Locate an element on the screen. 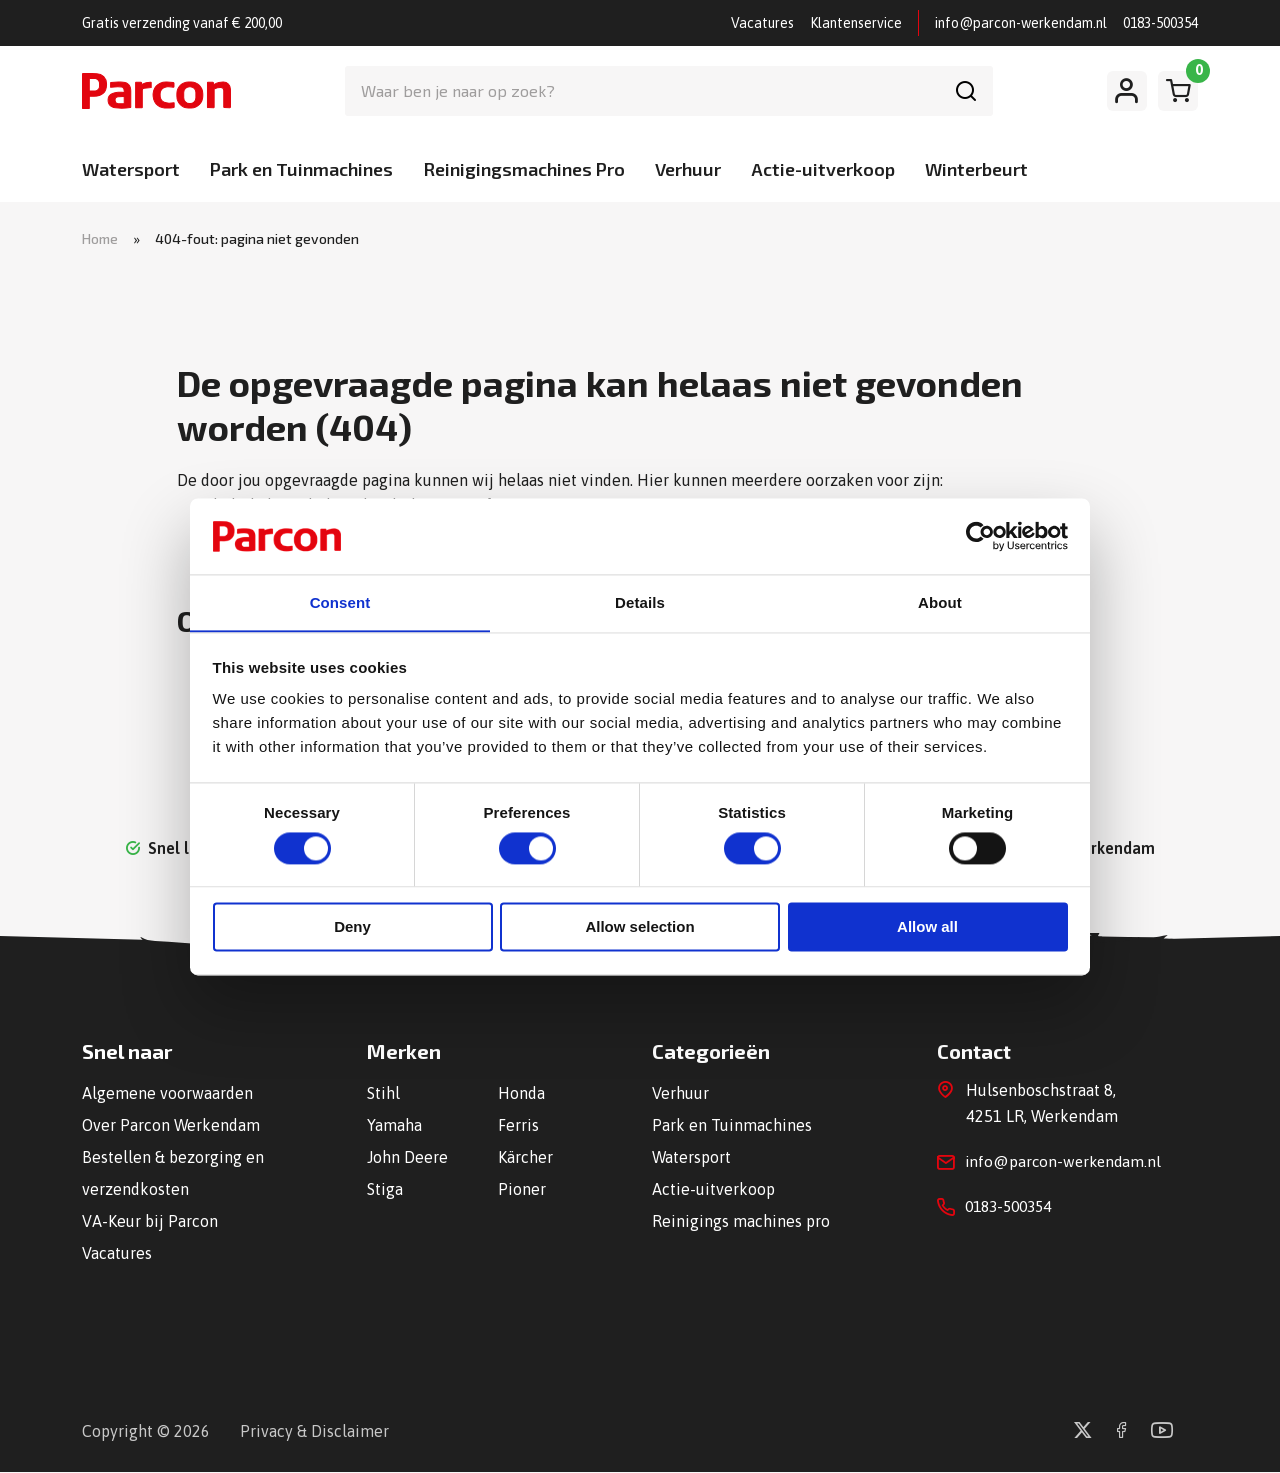 The image size is (1280, 1473). [Winkelwagen] is located at coordinates (1178, 91).